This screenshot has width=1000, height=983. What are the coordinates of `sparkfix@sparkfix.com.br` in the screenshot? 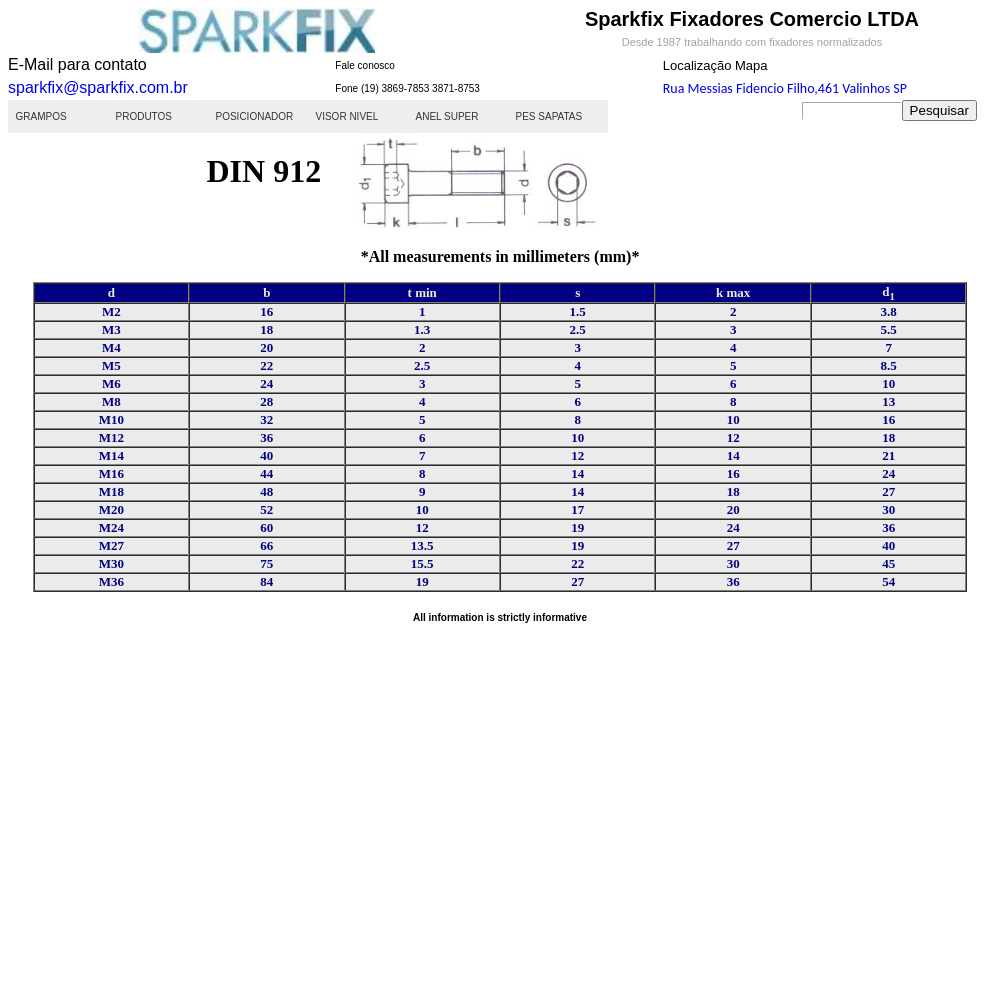 It's located at (98, 87).